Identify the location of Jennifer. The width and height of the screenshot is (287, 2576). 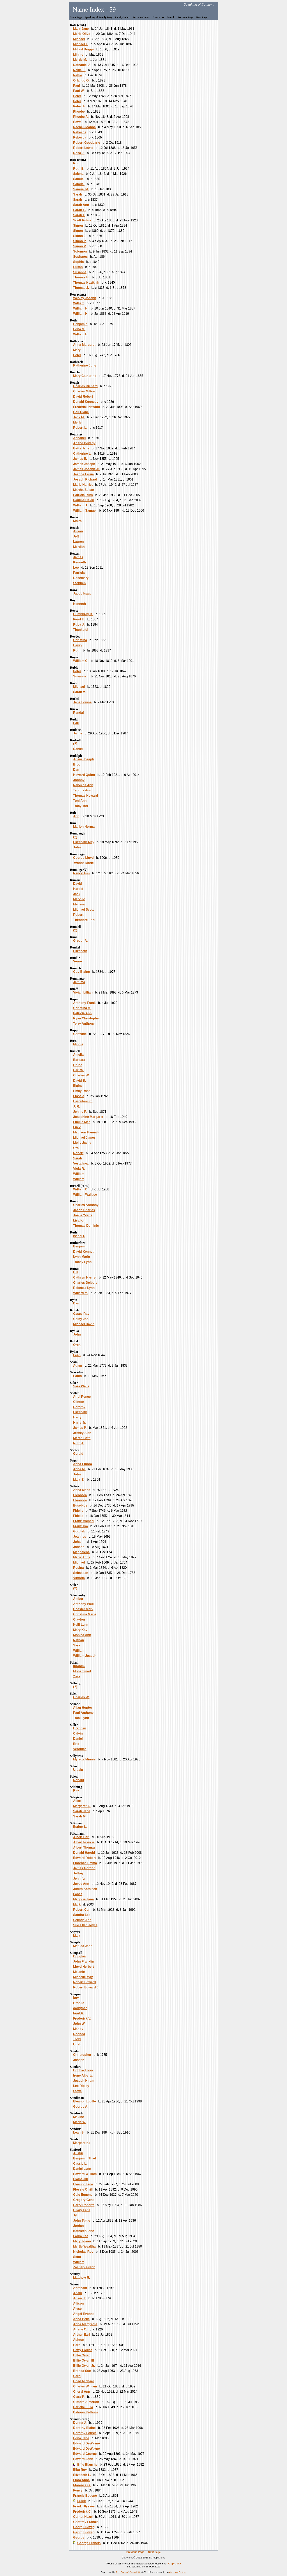
(79, 1878).